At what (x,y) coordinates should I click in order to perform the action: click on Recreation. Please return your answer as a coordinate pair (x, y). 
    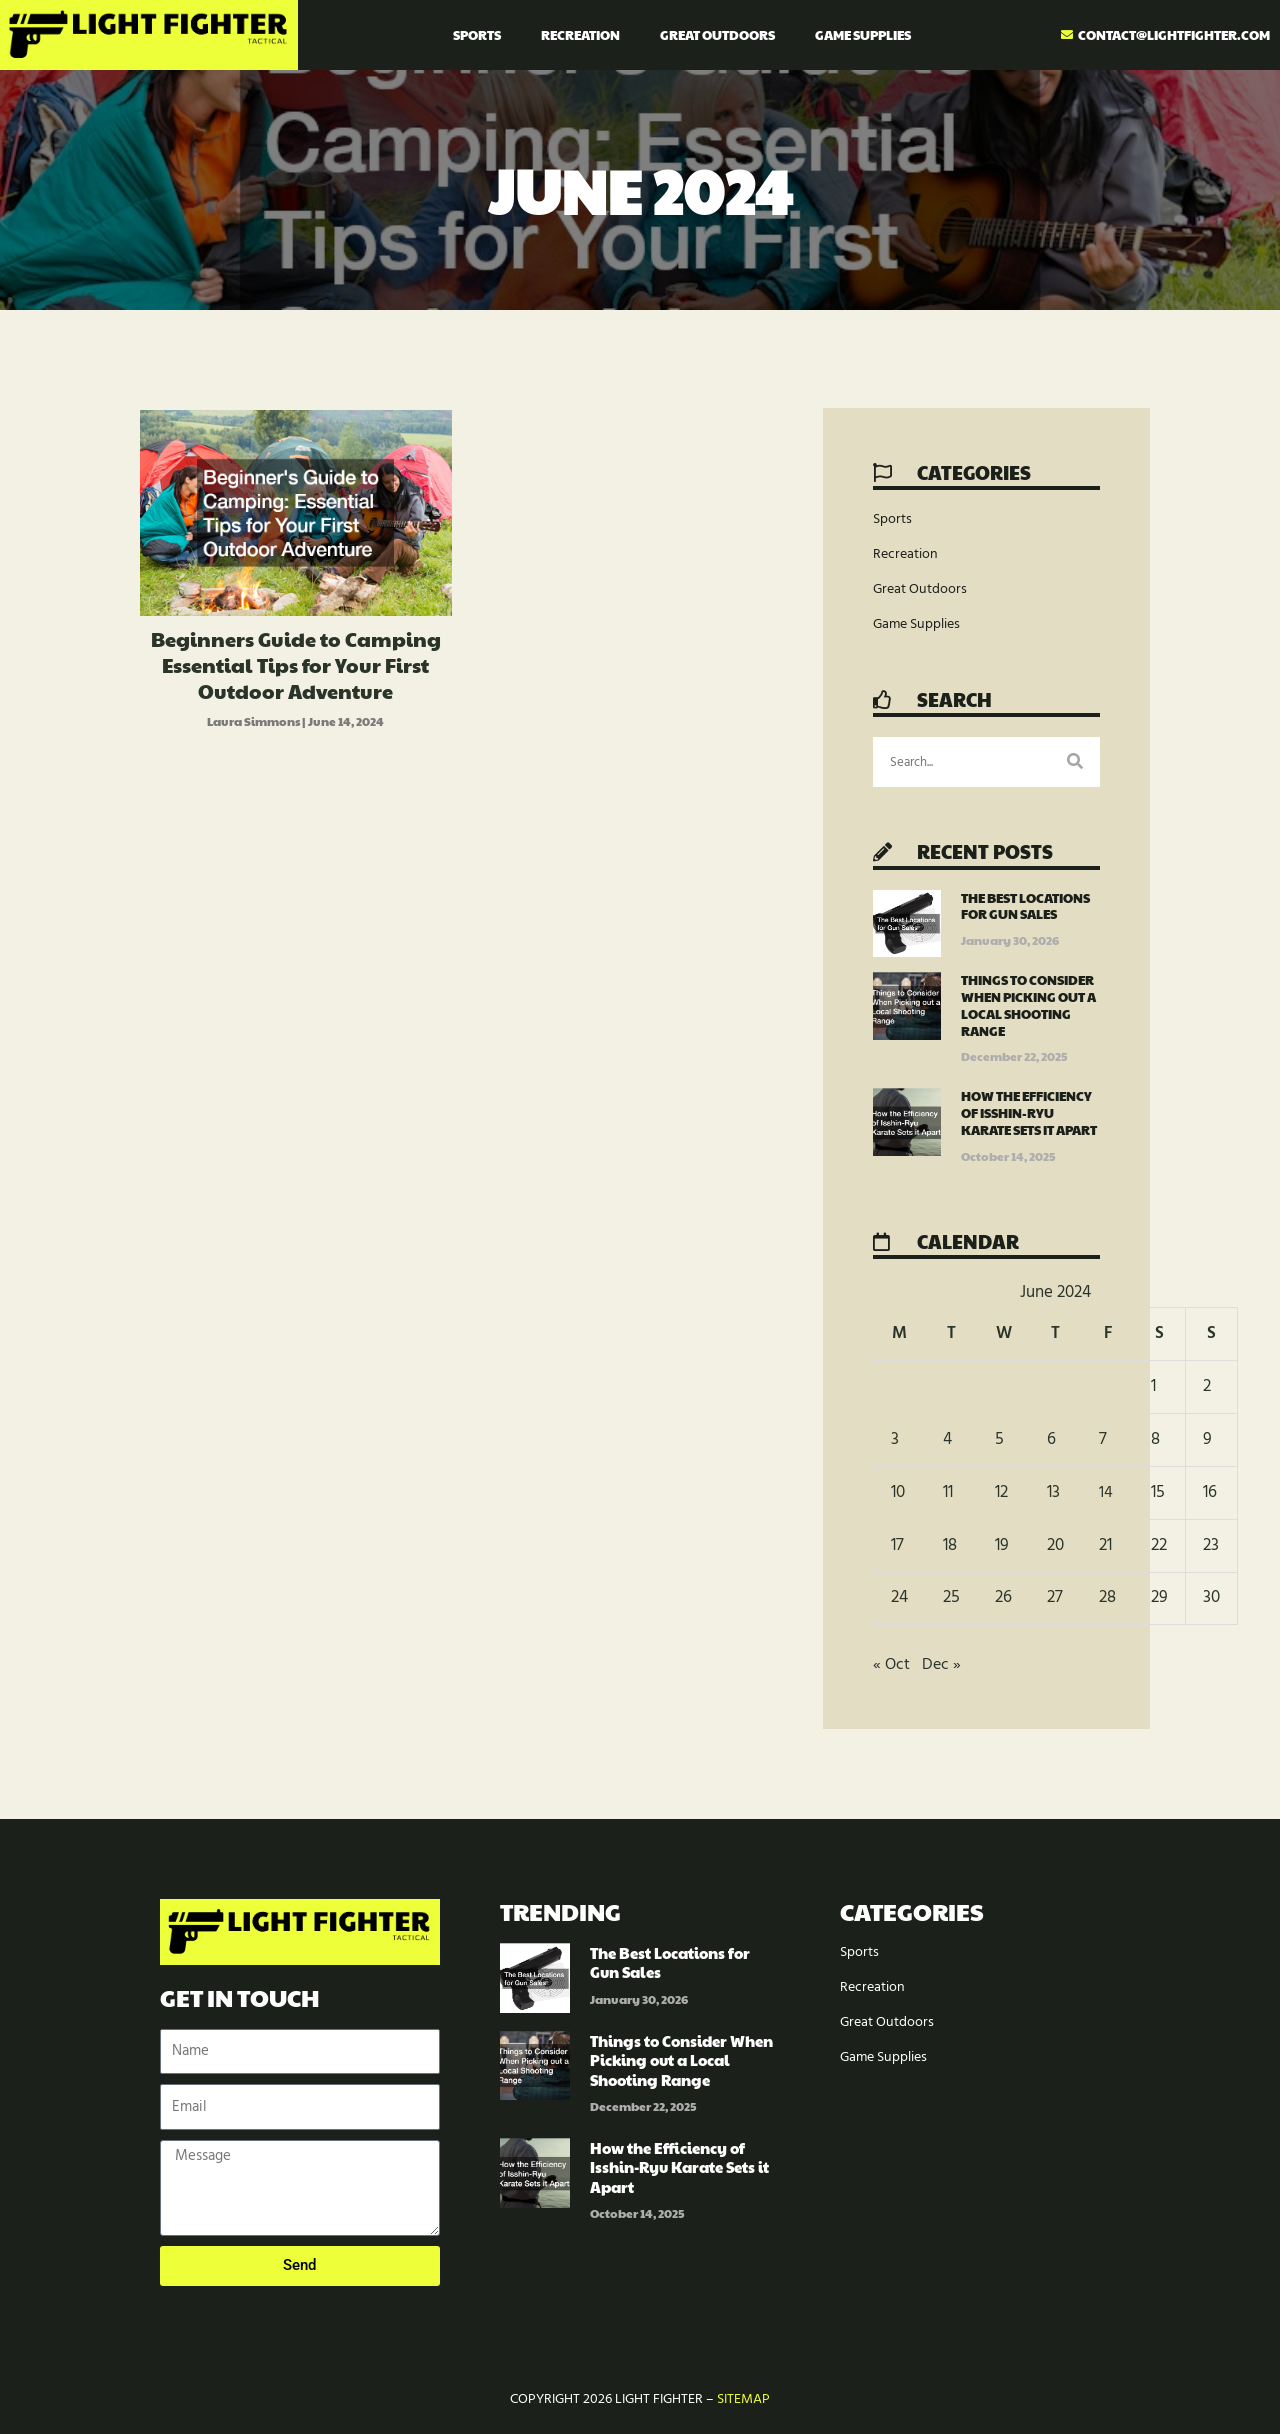
    Looking at the image, I should click on (580, 35).